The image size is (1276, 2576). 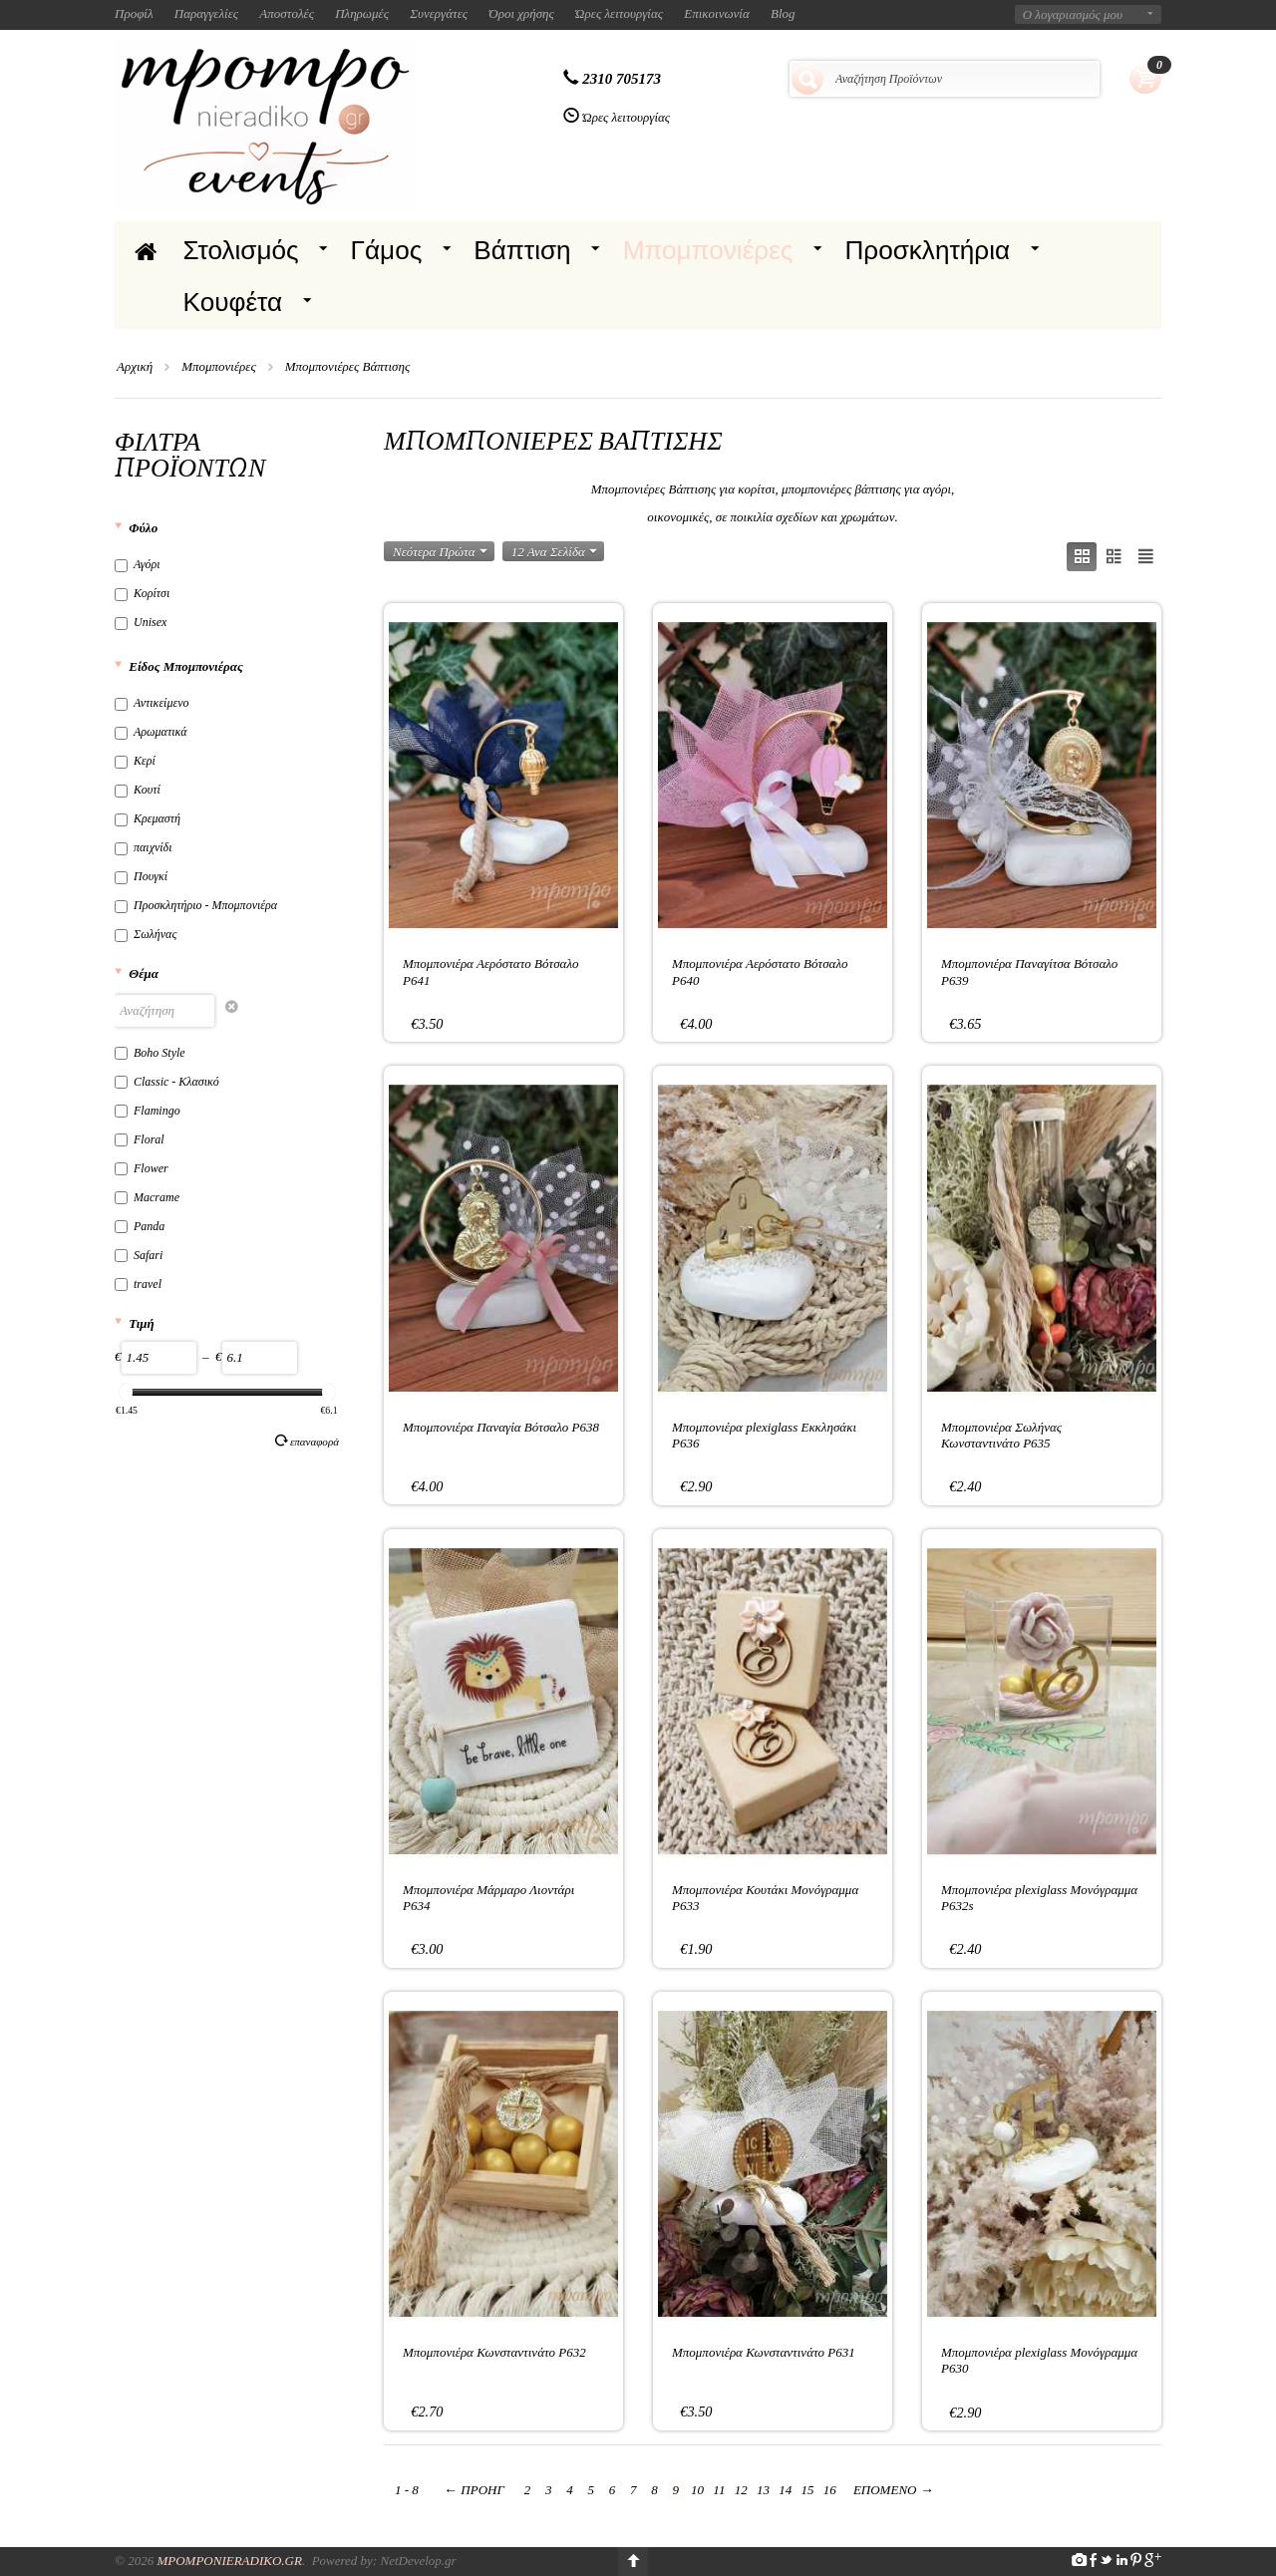 What do you see at coordinates (501, 1427) in the screenshot?
I see `Μπομπονιέρα Παναγία Βότσαλο P638` at bounding box center [501, 1427].